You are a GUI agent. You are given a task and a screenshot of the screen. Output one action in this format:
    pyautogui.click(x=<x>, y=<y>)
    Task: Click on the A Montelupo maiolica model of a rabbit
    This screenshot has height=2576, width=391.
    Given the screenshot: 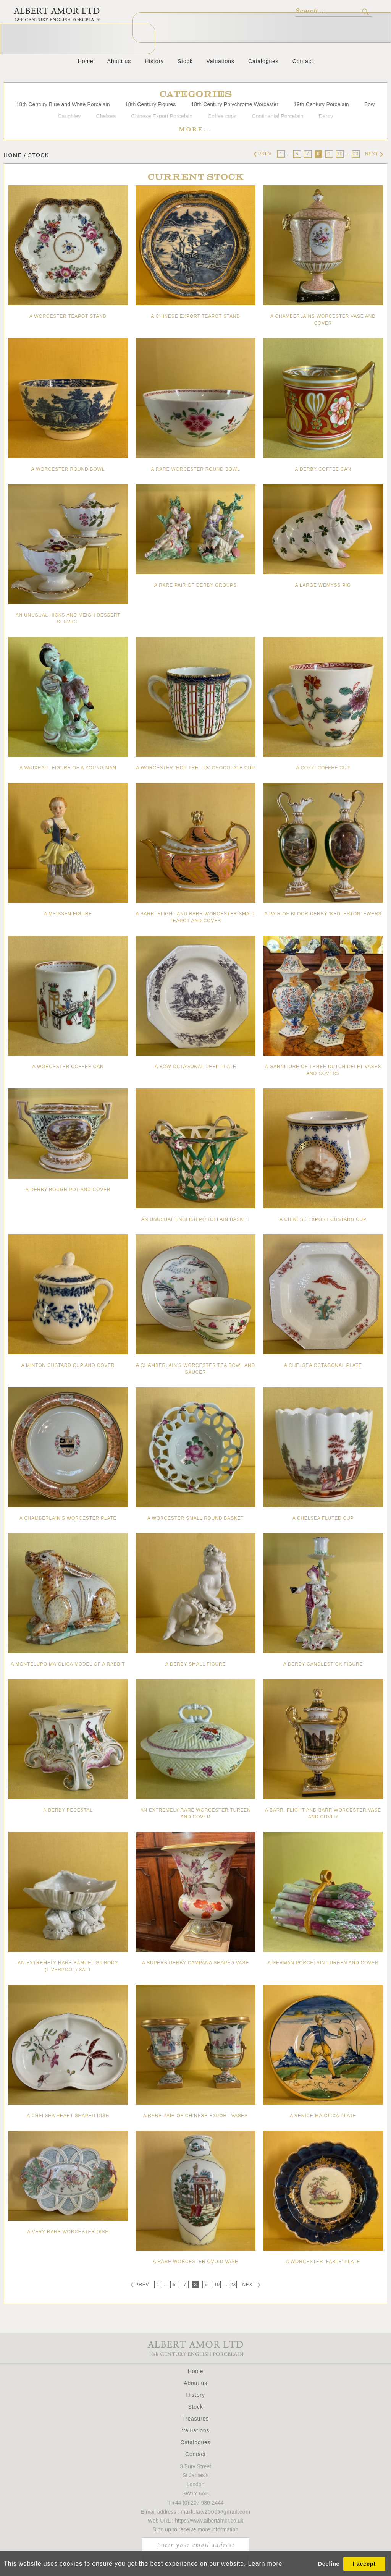 What is the action you would take?
    pyautogui.click(x=68, y=1664)
    